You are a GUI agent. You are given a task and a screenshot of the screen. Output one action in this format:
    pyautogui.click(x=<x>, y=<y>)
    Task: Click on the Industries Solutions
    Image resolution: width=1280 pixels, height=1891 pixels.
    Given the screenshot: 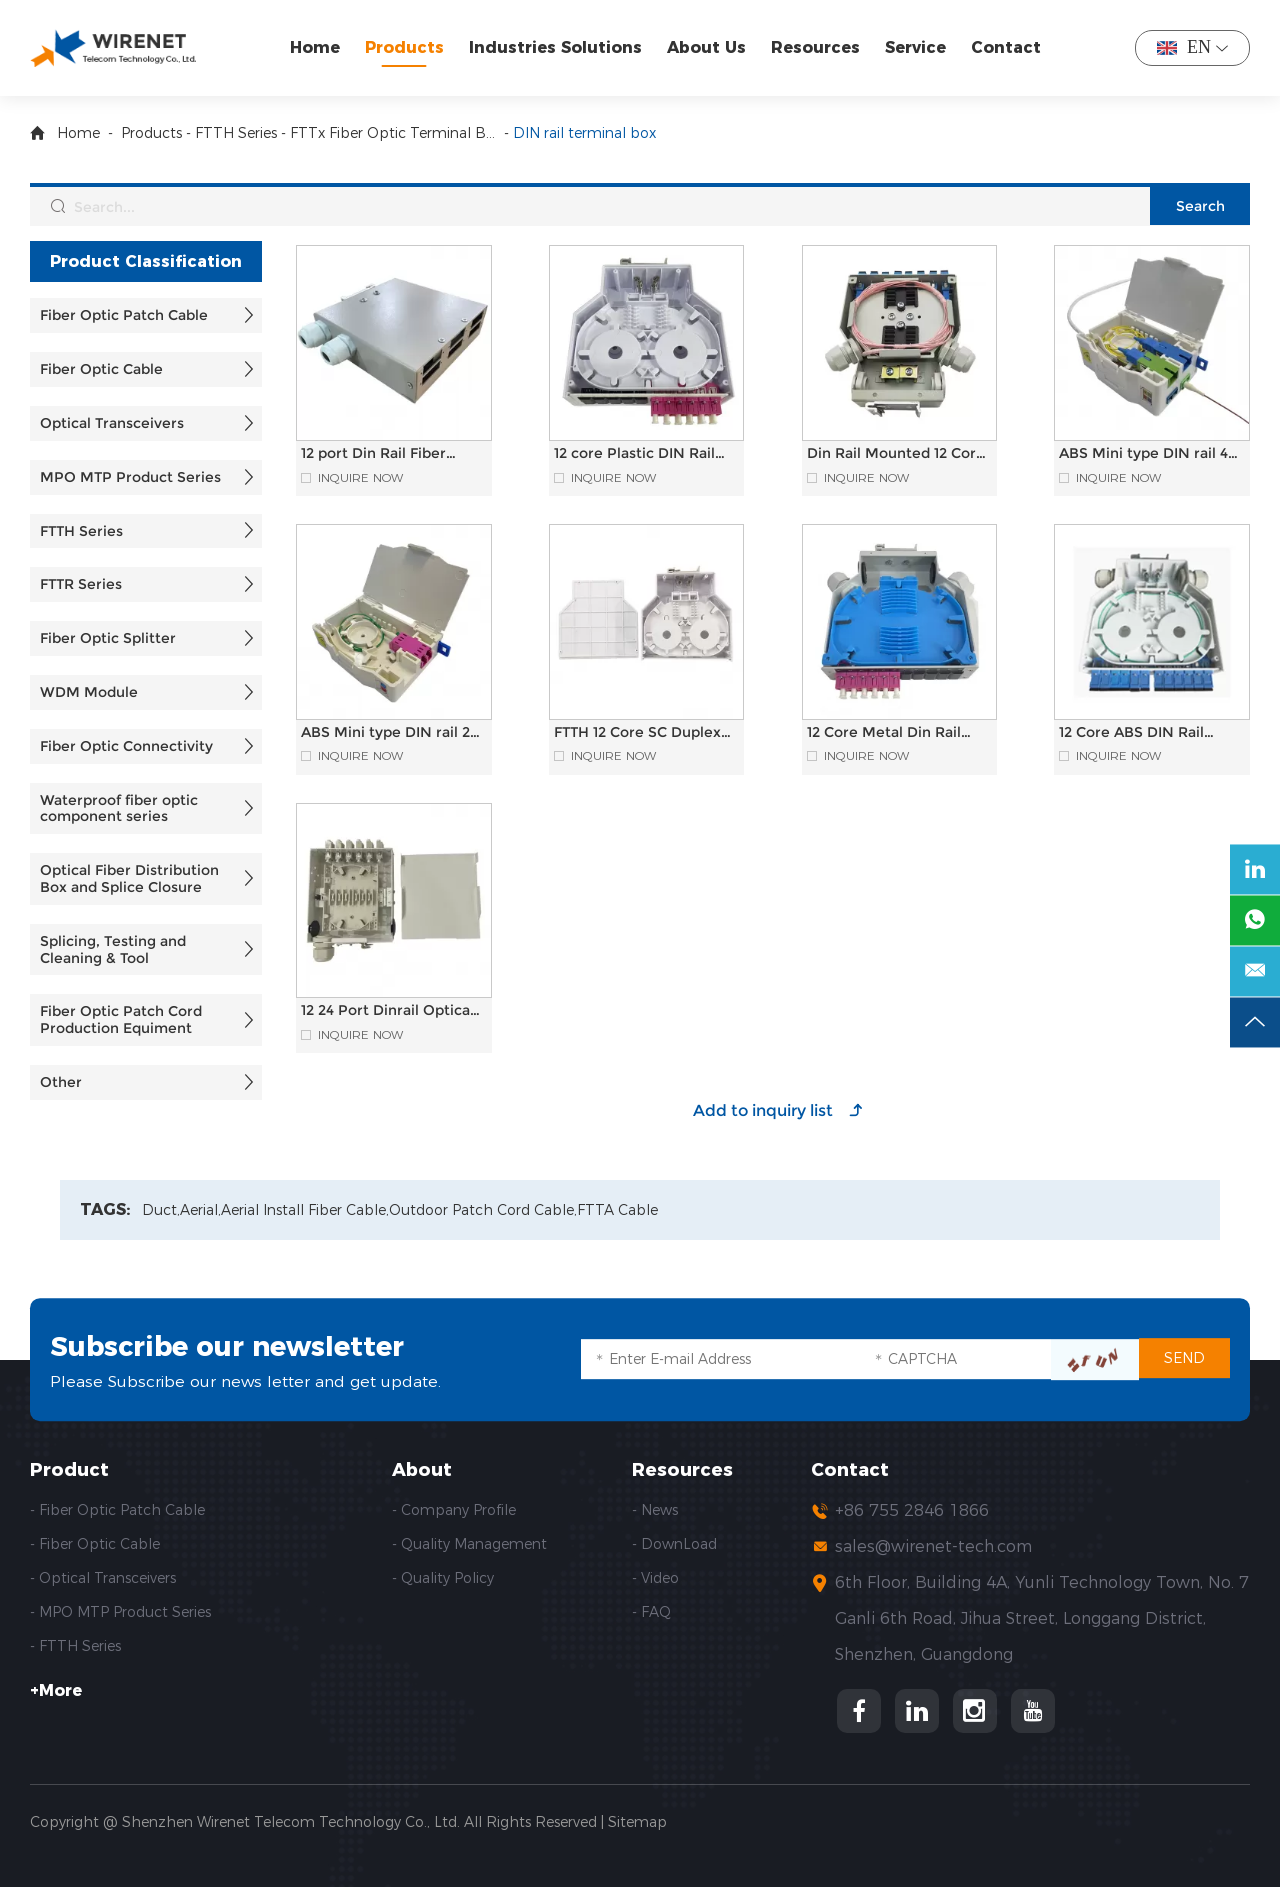 What is the action you would take?
    pyautogui.click(x=557, y=47)
    